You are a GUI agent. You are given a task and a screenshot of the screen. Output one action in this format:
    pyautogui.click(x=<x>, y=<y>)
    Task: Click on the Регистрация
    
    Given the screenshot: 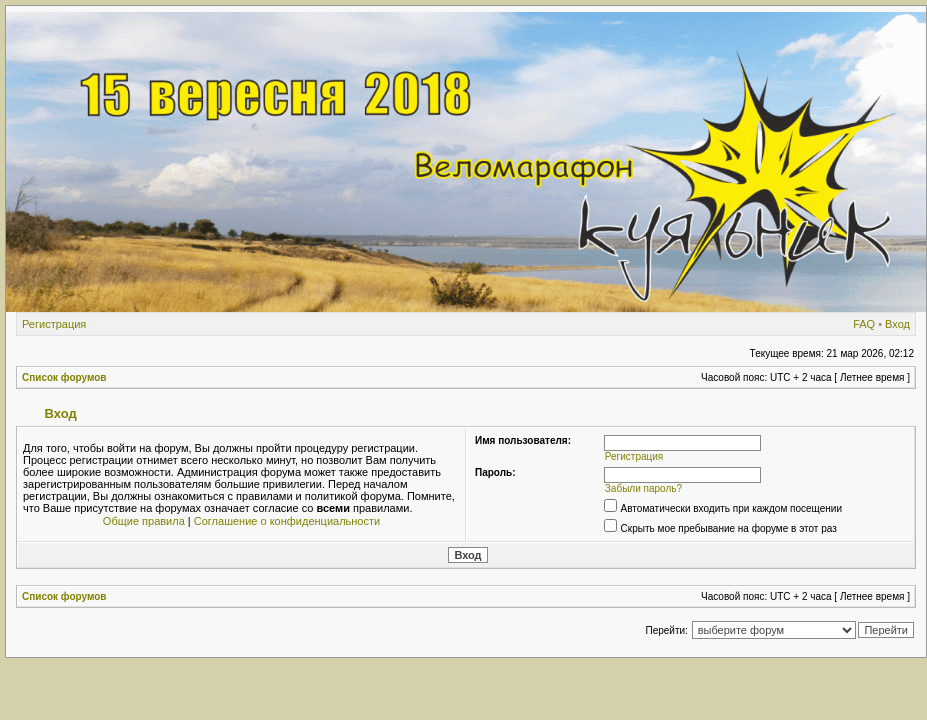 What is the action you would take?
    pyautogui.click(x=54, y=324)
    